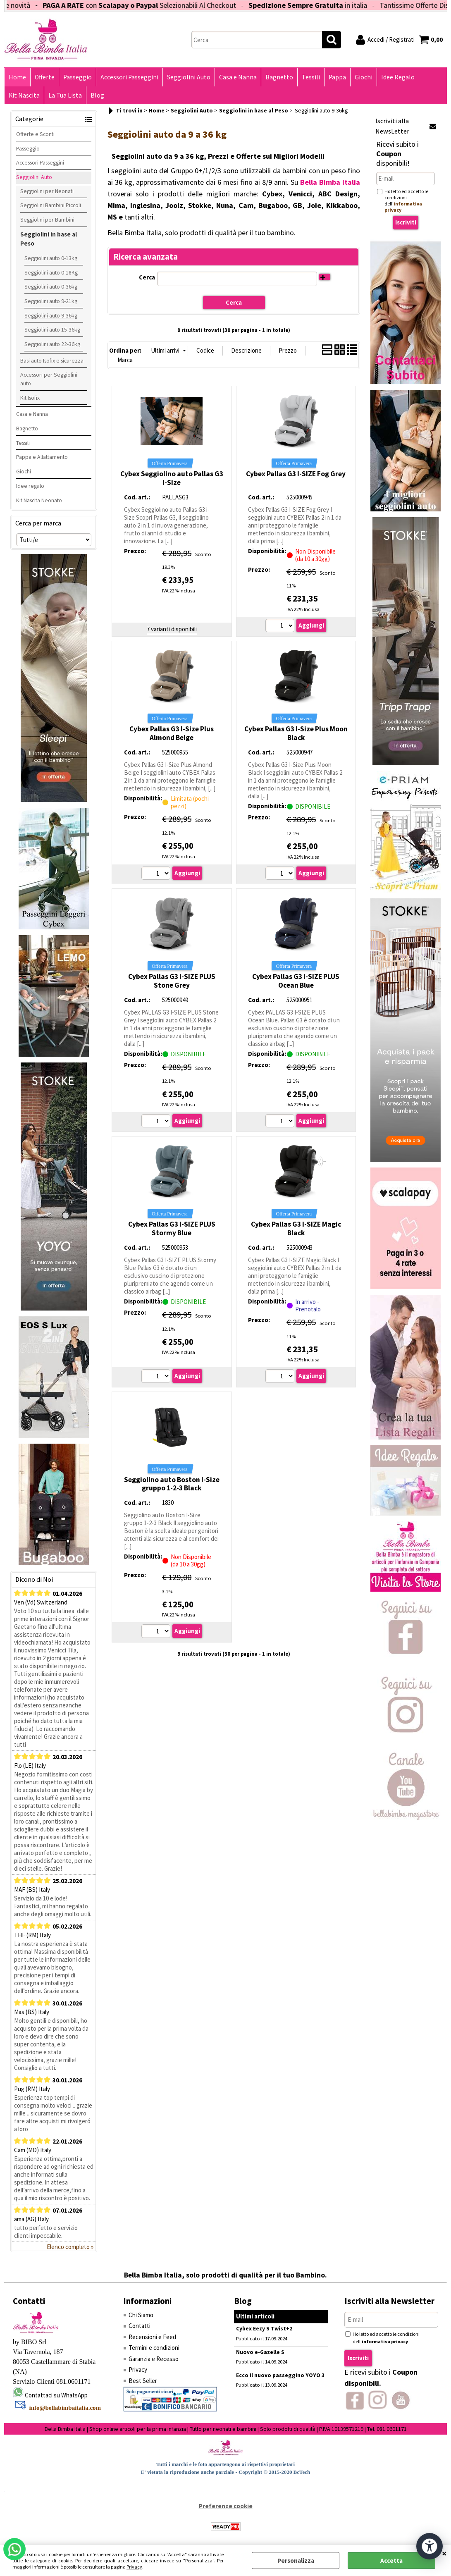 The image size is (451, 2576). I want to click on Kit Nascita Neonato, so click(39, 500).